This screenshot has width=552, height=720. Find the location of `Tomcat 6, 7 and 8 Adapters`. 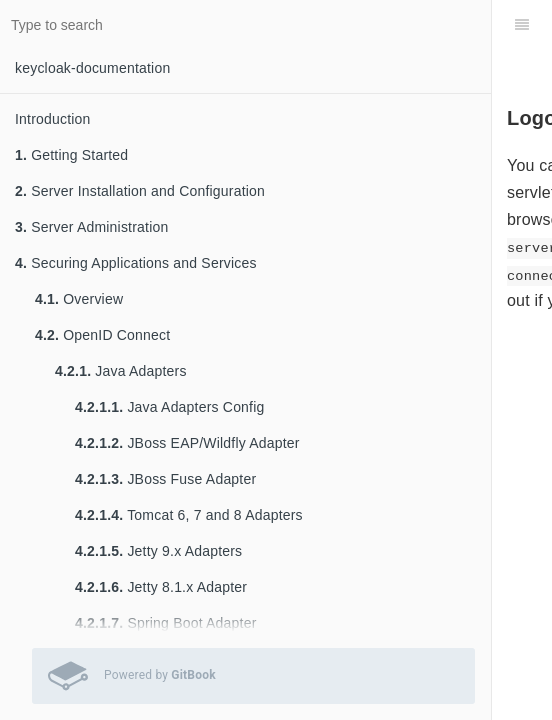

Tomcat 6, 7 and 8 Adapters is located at coordinates (189, 515).